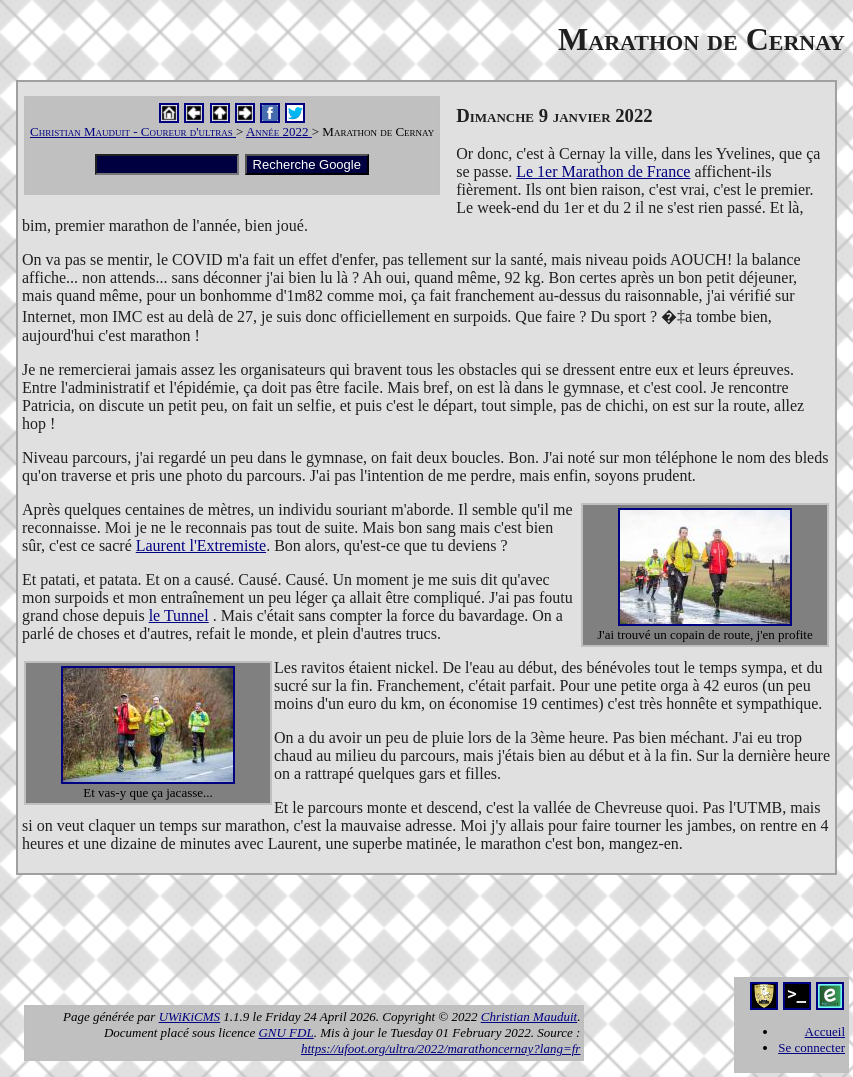  What do you see at coordinates (133, 131) in the screenshot?
I see `Christian Mauduit - Coureur d'ultras` at bounding box center [133, 131].